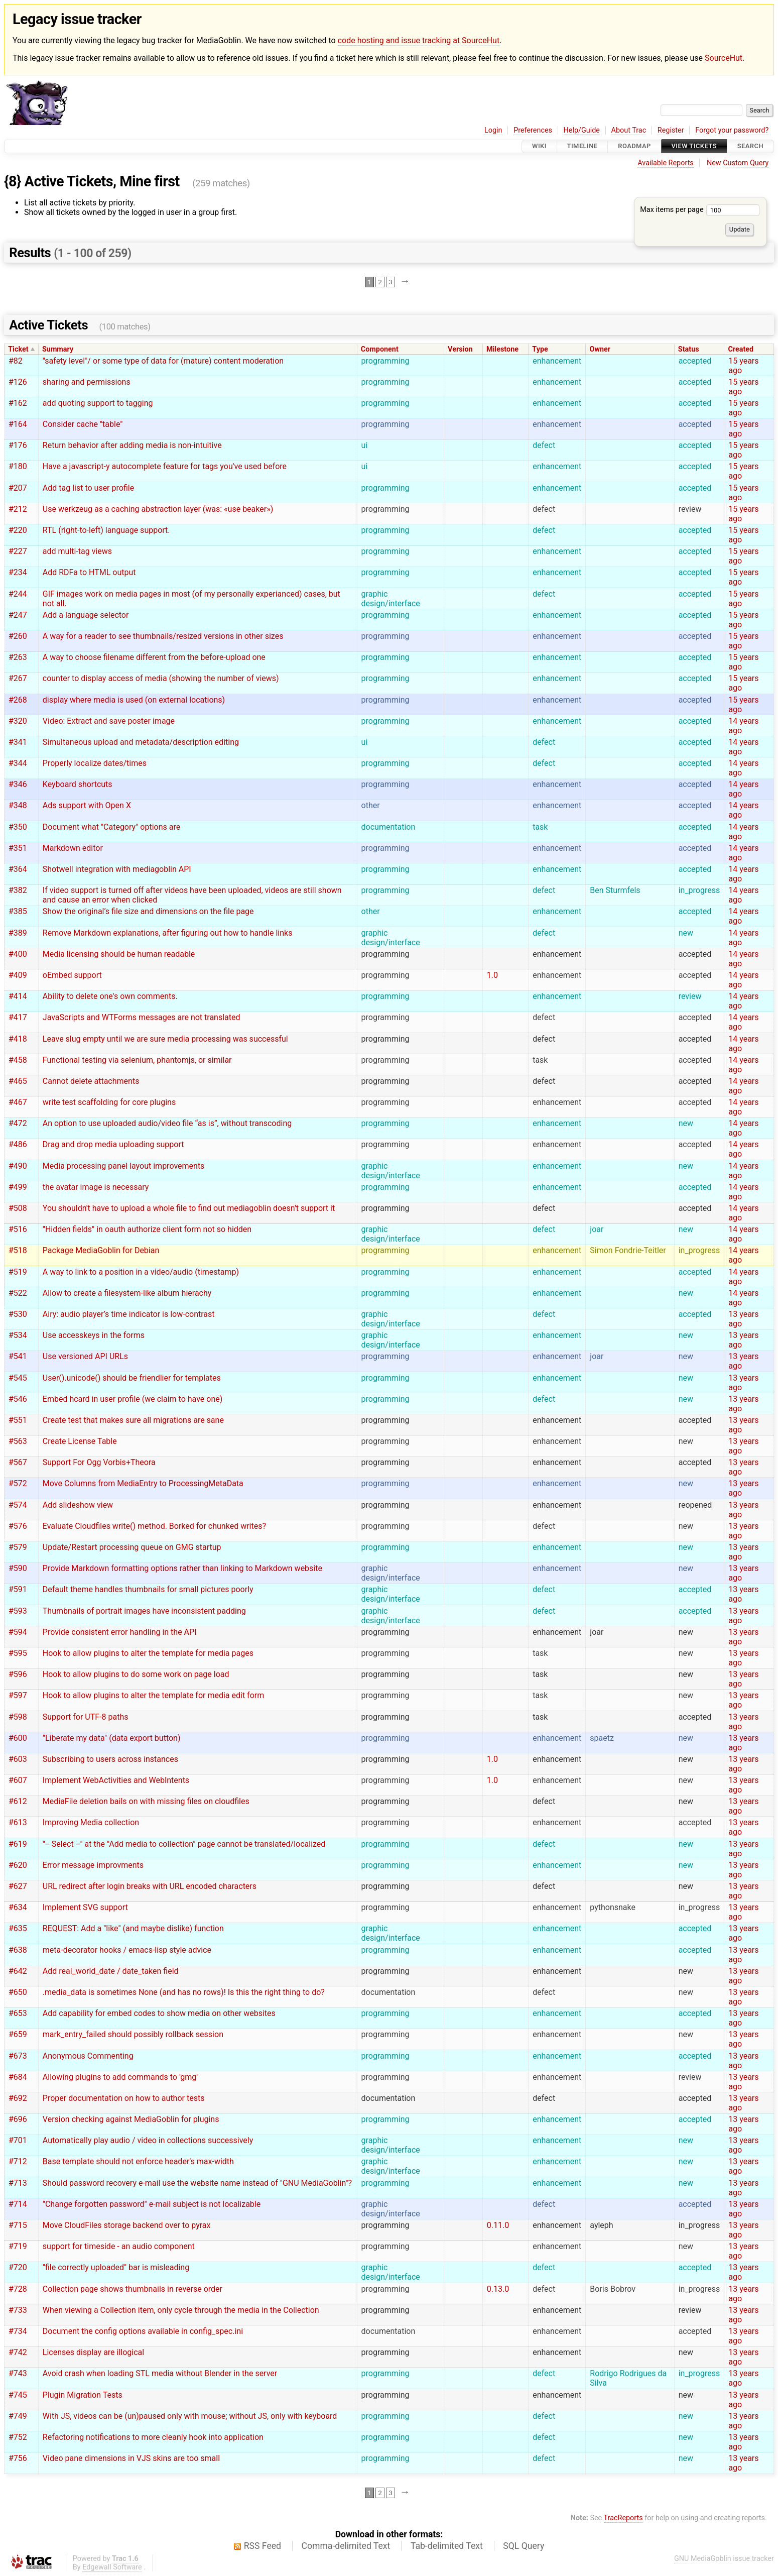  I want to click on #642, so click(18, 1971).